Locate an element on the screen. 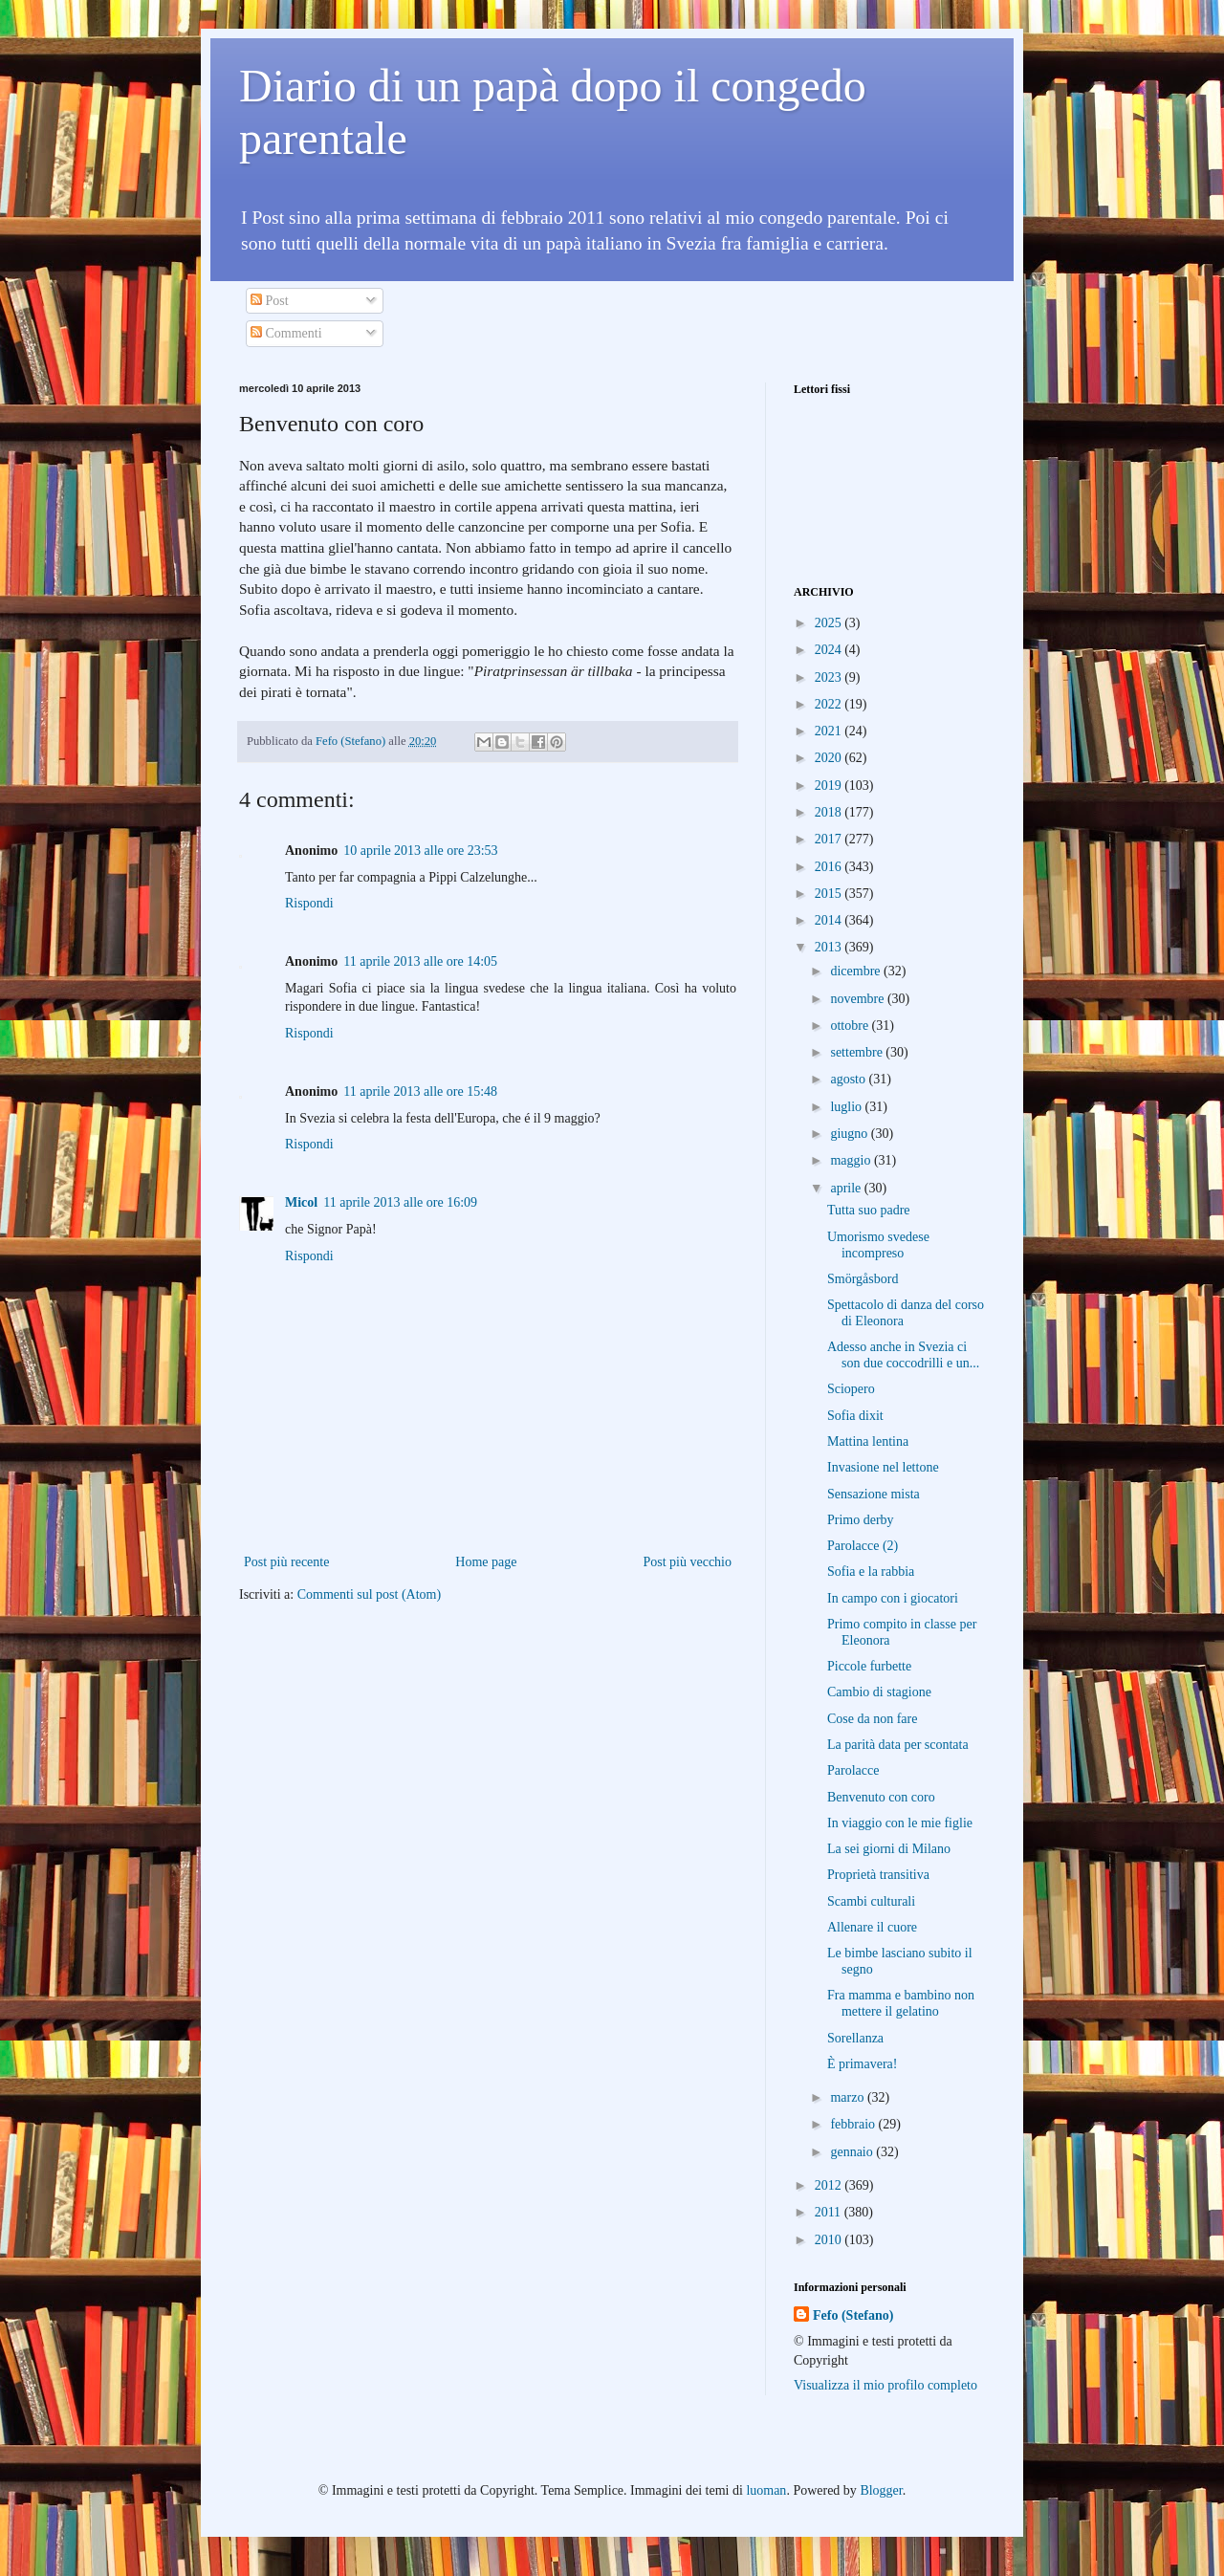  Post is located at coordinates (270, 301).